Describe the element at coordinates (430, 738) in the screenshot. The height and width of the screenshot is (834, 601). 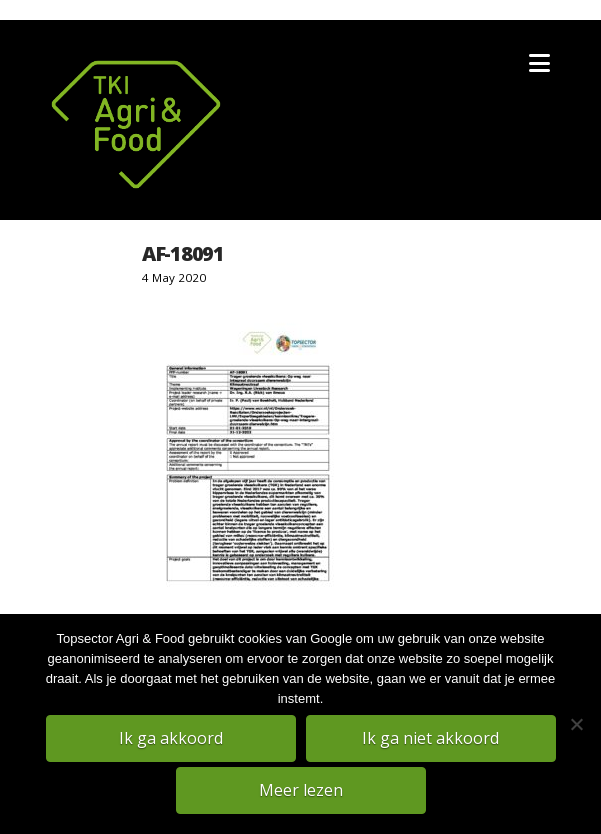
I see `Ik ga niet akkoord` at that location.